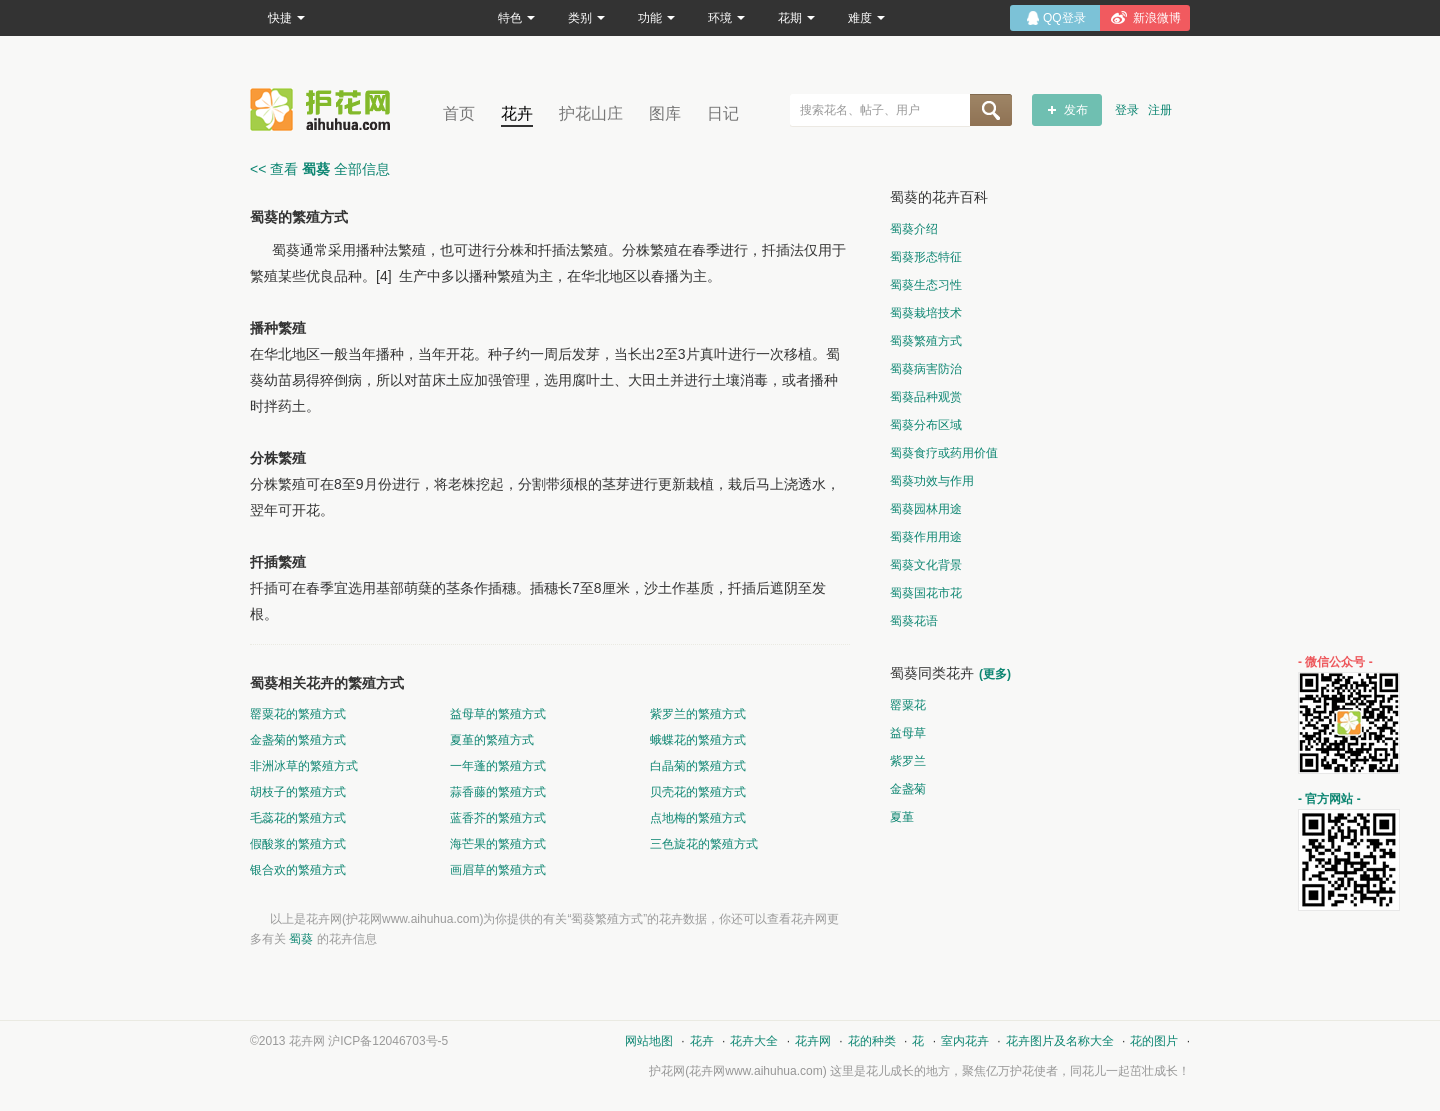 The image size is (1440, 1111). What do you see at coordinates (914, 621) in the screenshot?
I see `蜀葵花语` at bounding box center [914, 621].